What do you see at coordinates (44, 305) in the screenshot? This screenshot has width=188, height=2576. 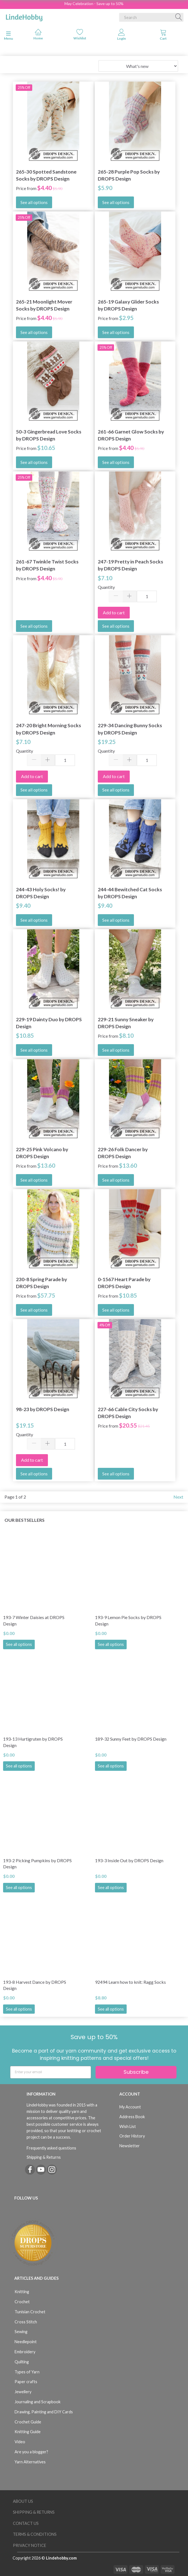 I see `265-21 Moonlight Mover Socks by DROPS Design` at bounding box center [44, 305].